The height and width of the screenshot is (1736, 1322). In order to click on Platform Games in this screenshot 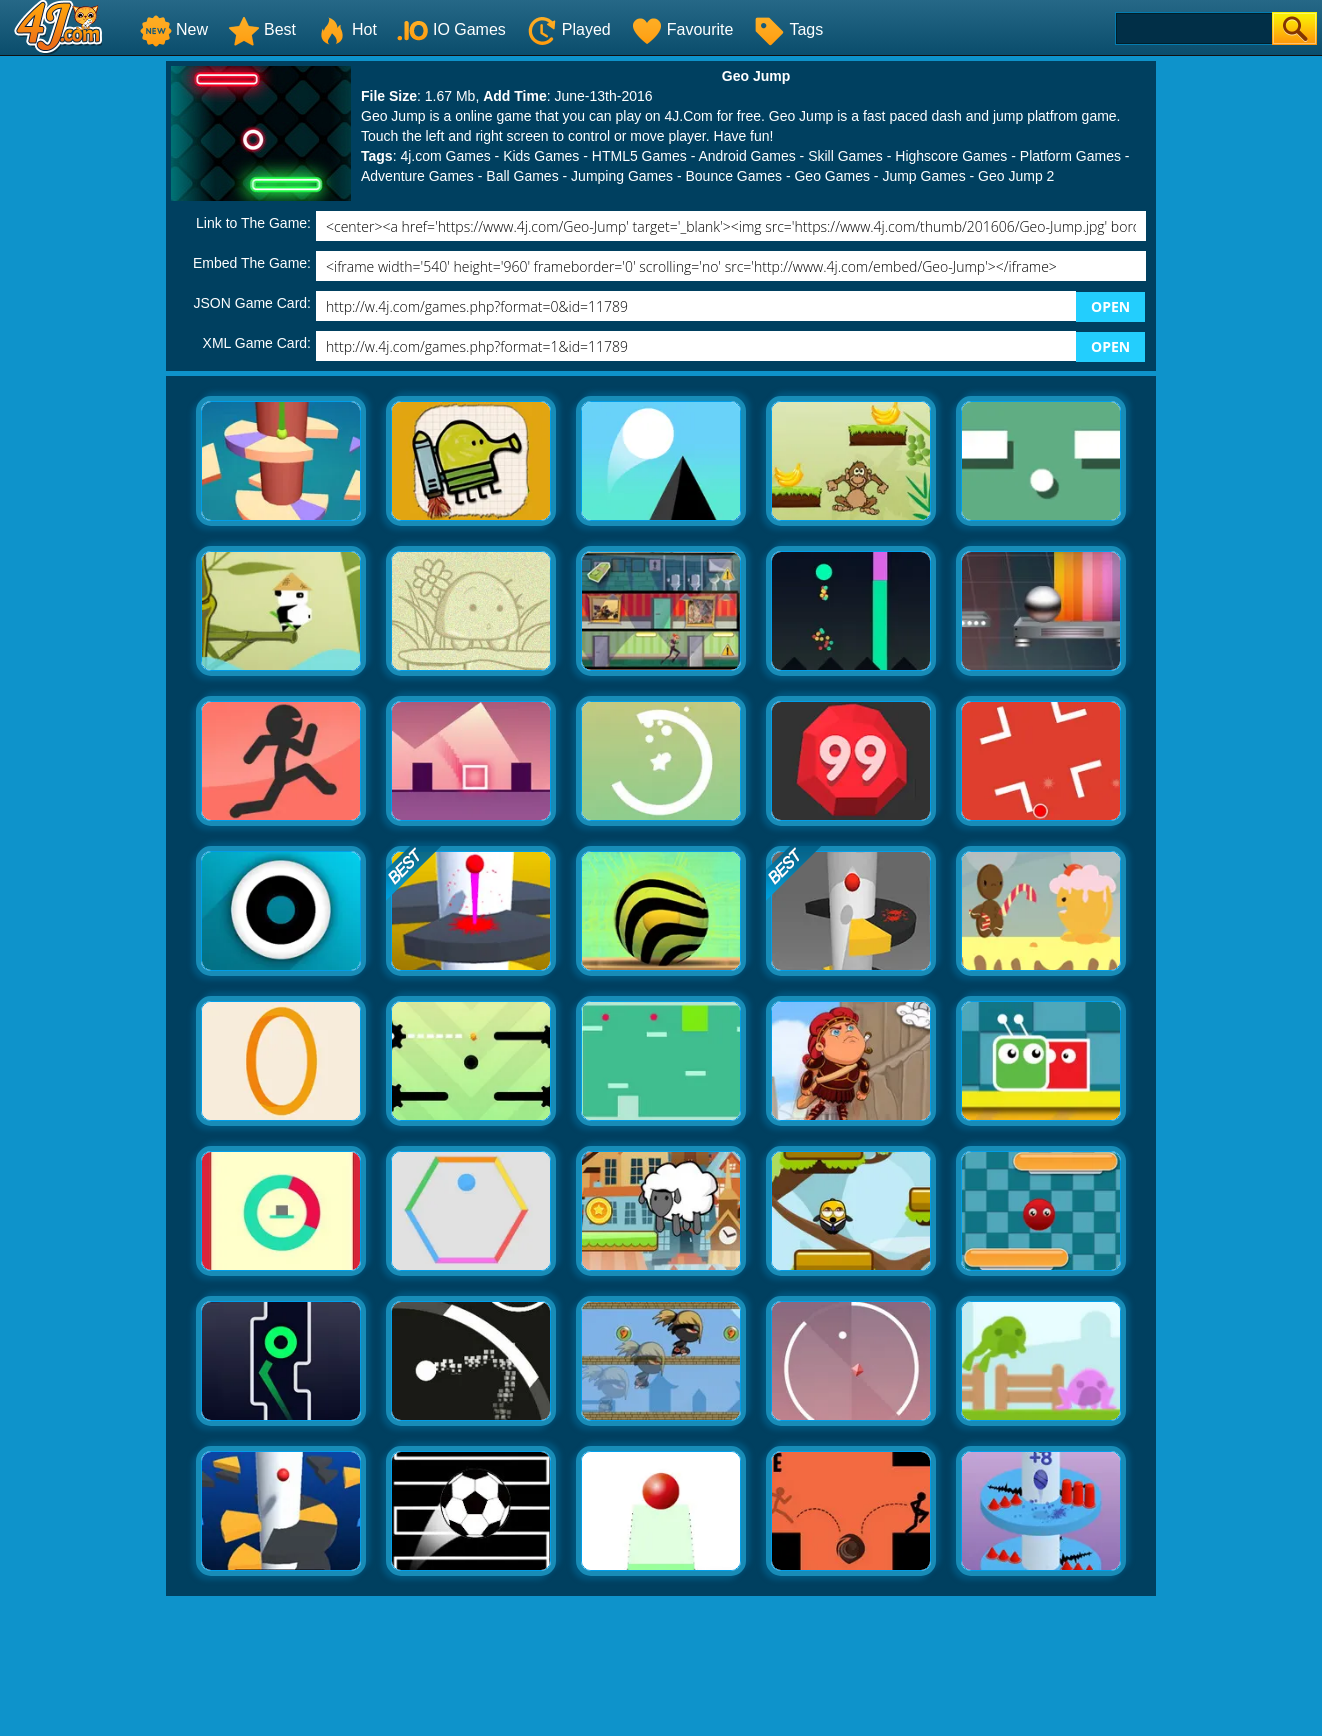, I will do `click(1070, 156)`.